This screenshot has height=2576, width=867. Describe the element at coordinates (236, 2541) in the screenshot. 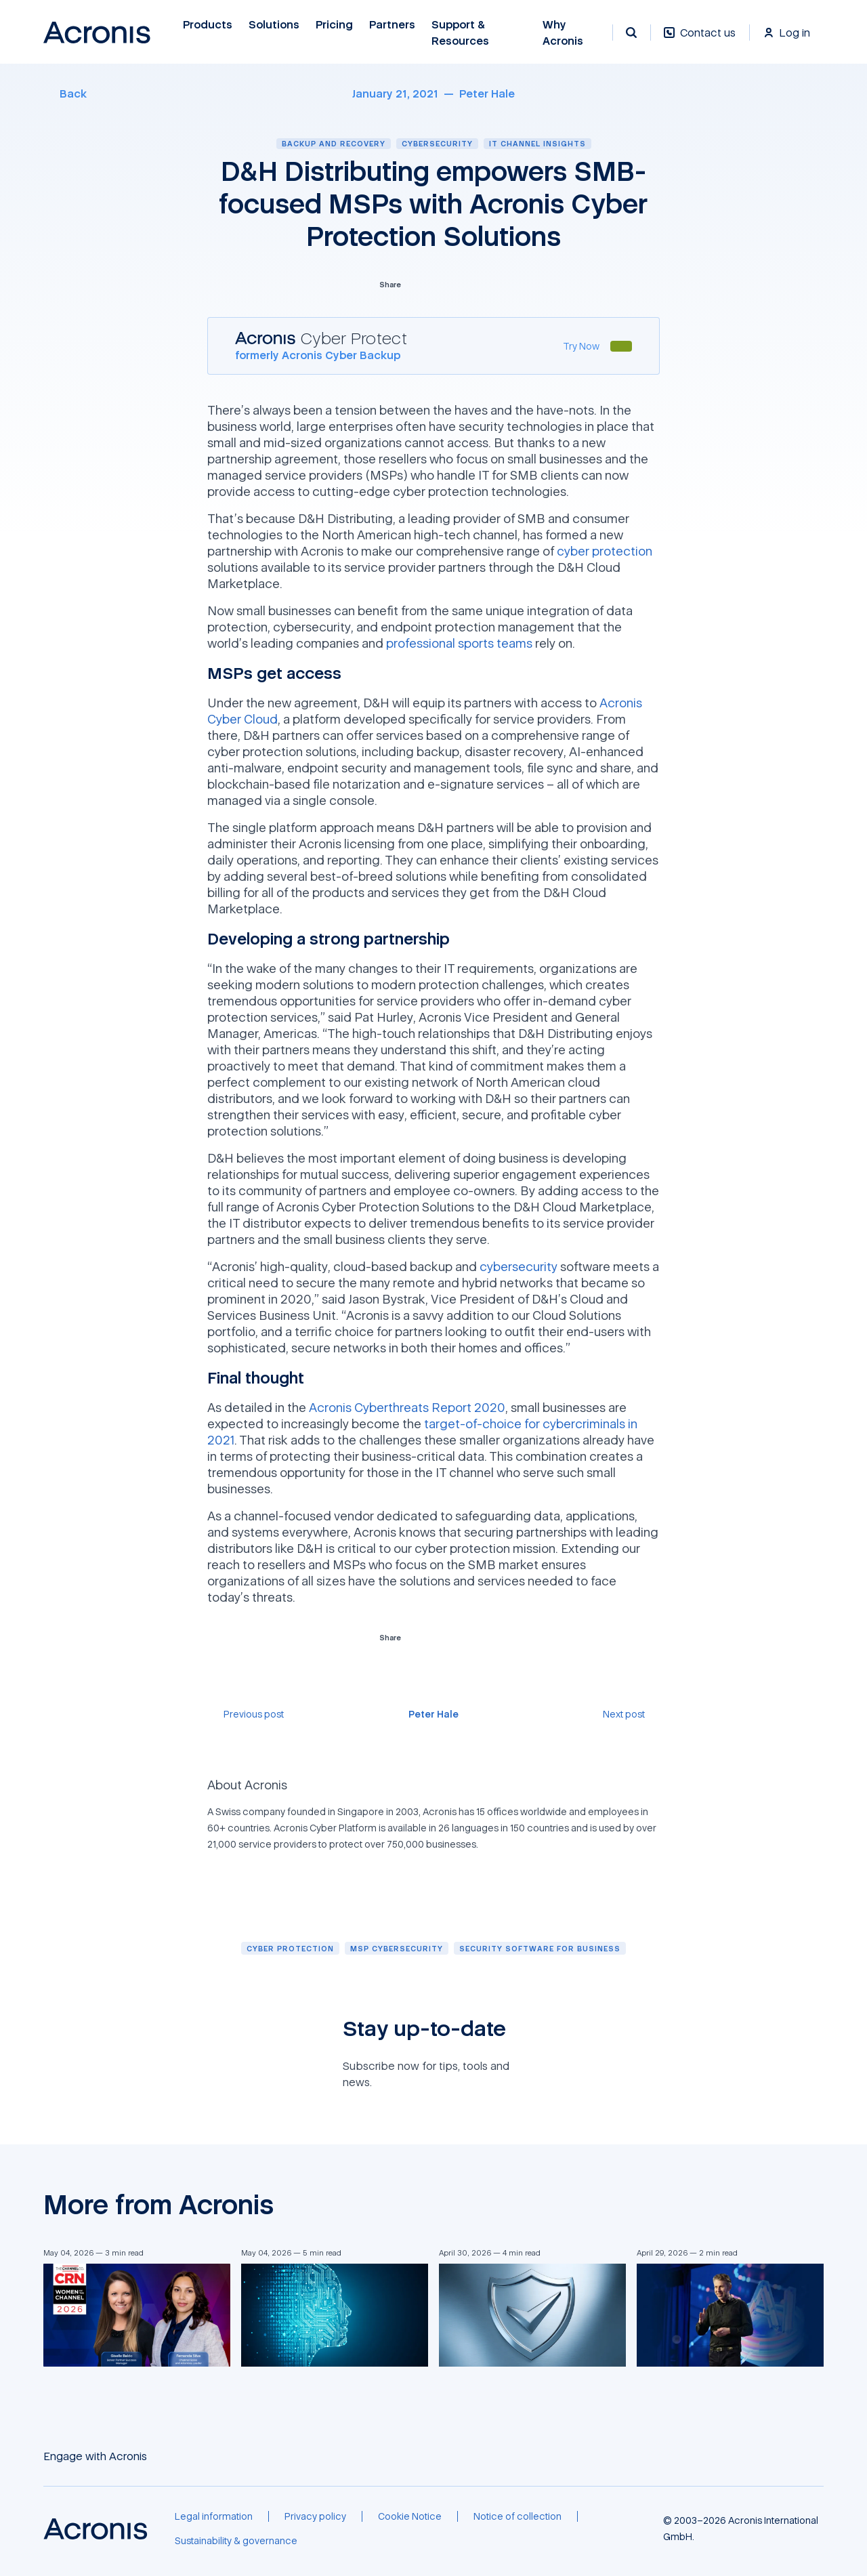

I see `[Sustainability & governance]` at that location.